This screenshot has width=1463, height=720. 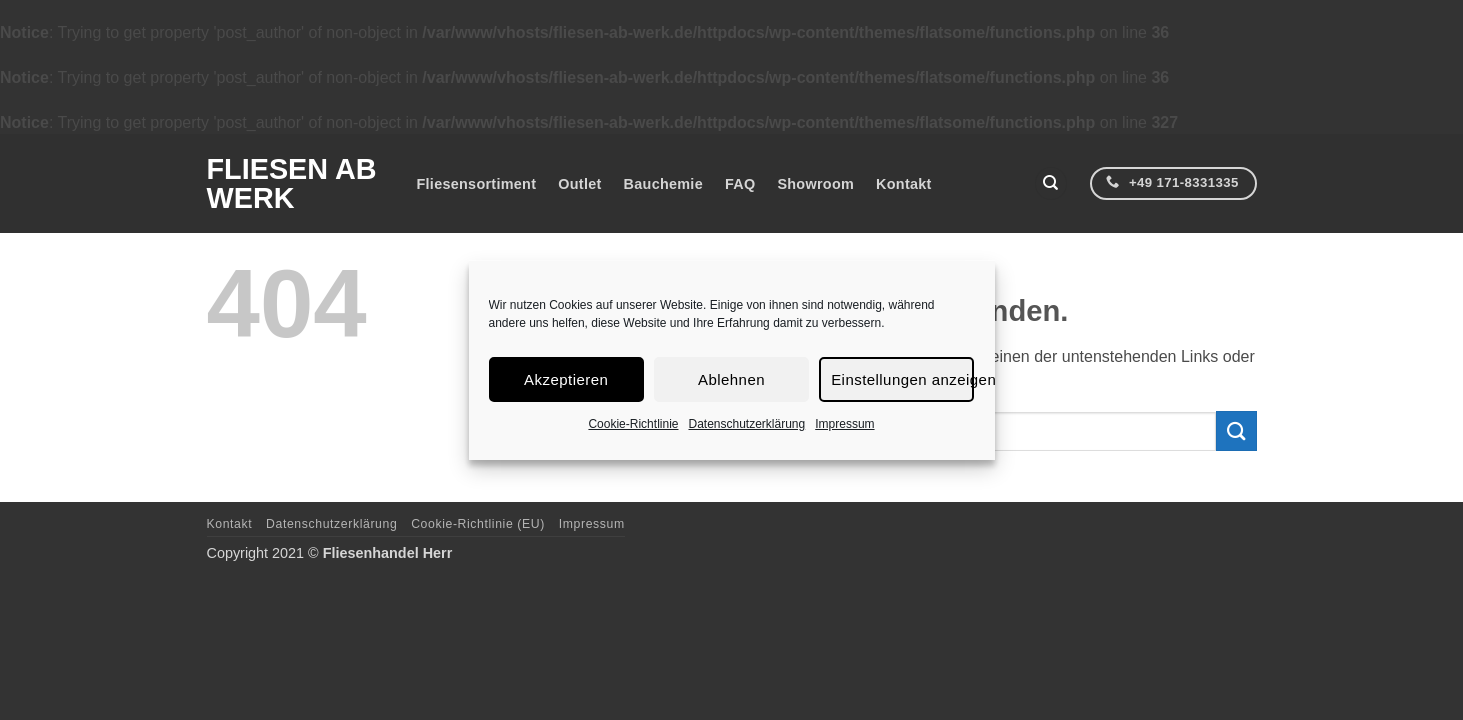 I want to click on [Suchen], so click(x=1051, y=183).